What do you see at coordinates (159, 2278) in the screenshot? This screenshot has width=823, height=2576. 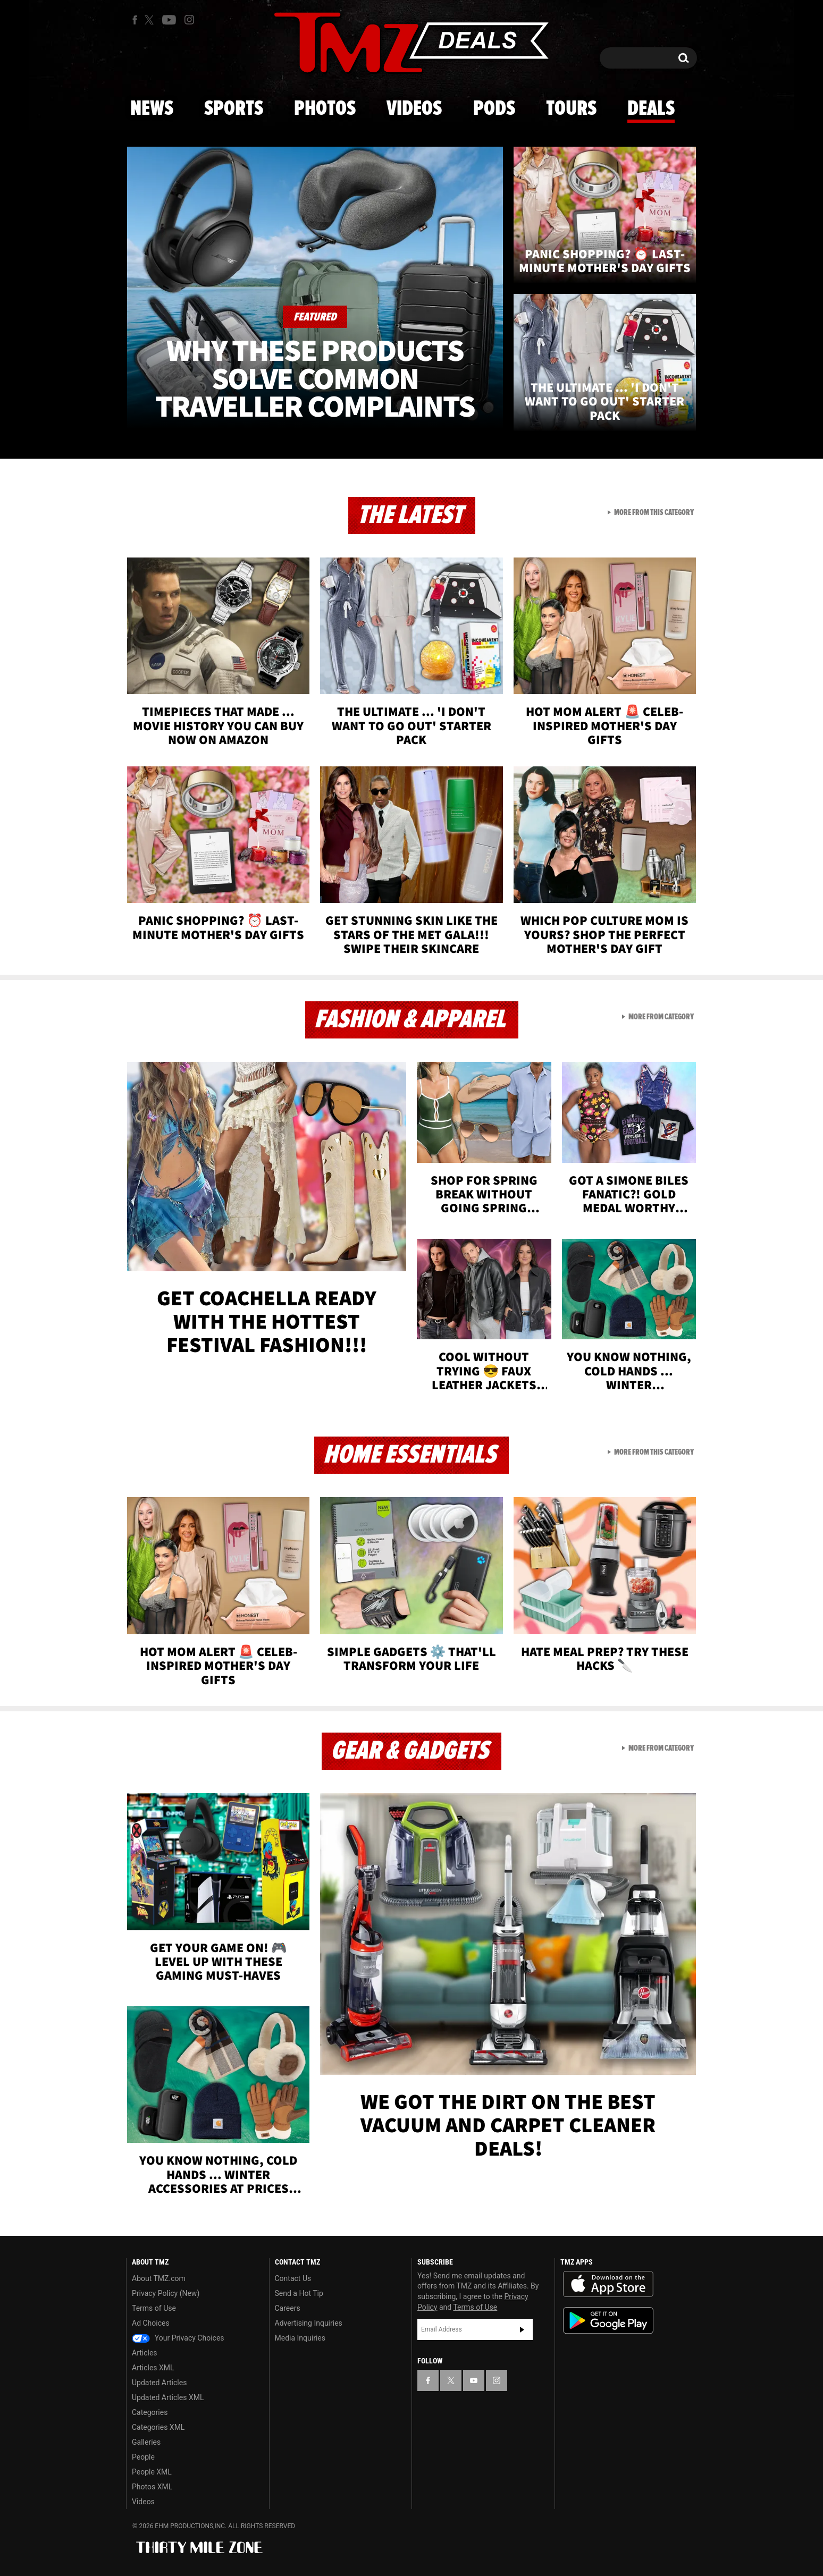 I see `About TMZ.com` at bounding box center [159, 2278].